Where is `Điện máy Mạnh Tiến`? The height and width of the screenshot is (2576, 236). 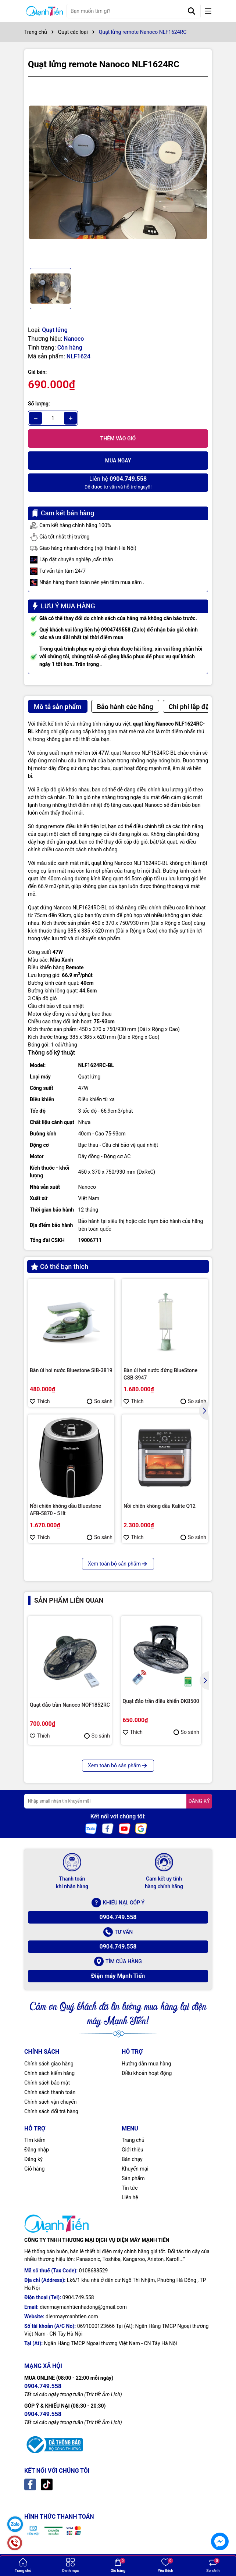
Điện máy Mạnh Tiến is located at coordinates (118, 1975).